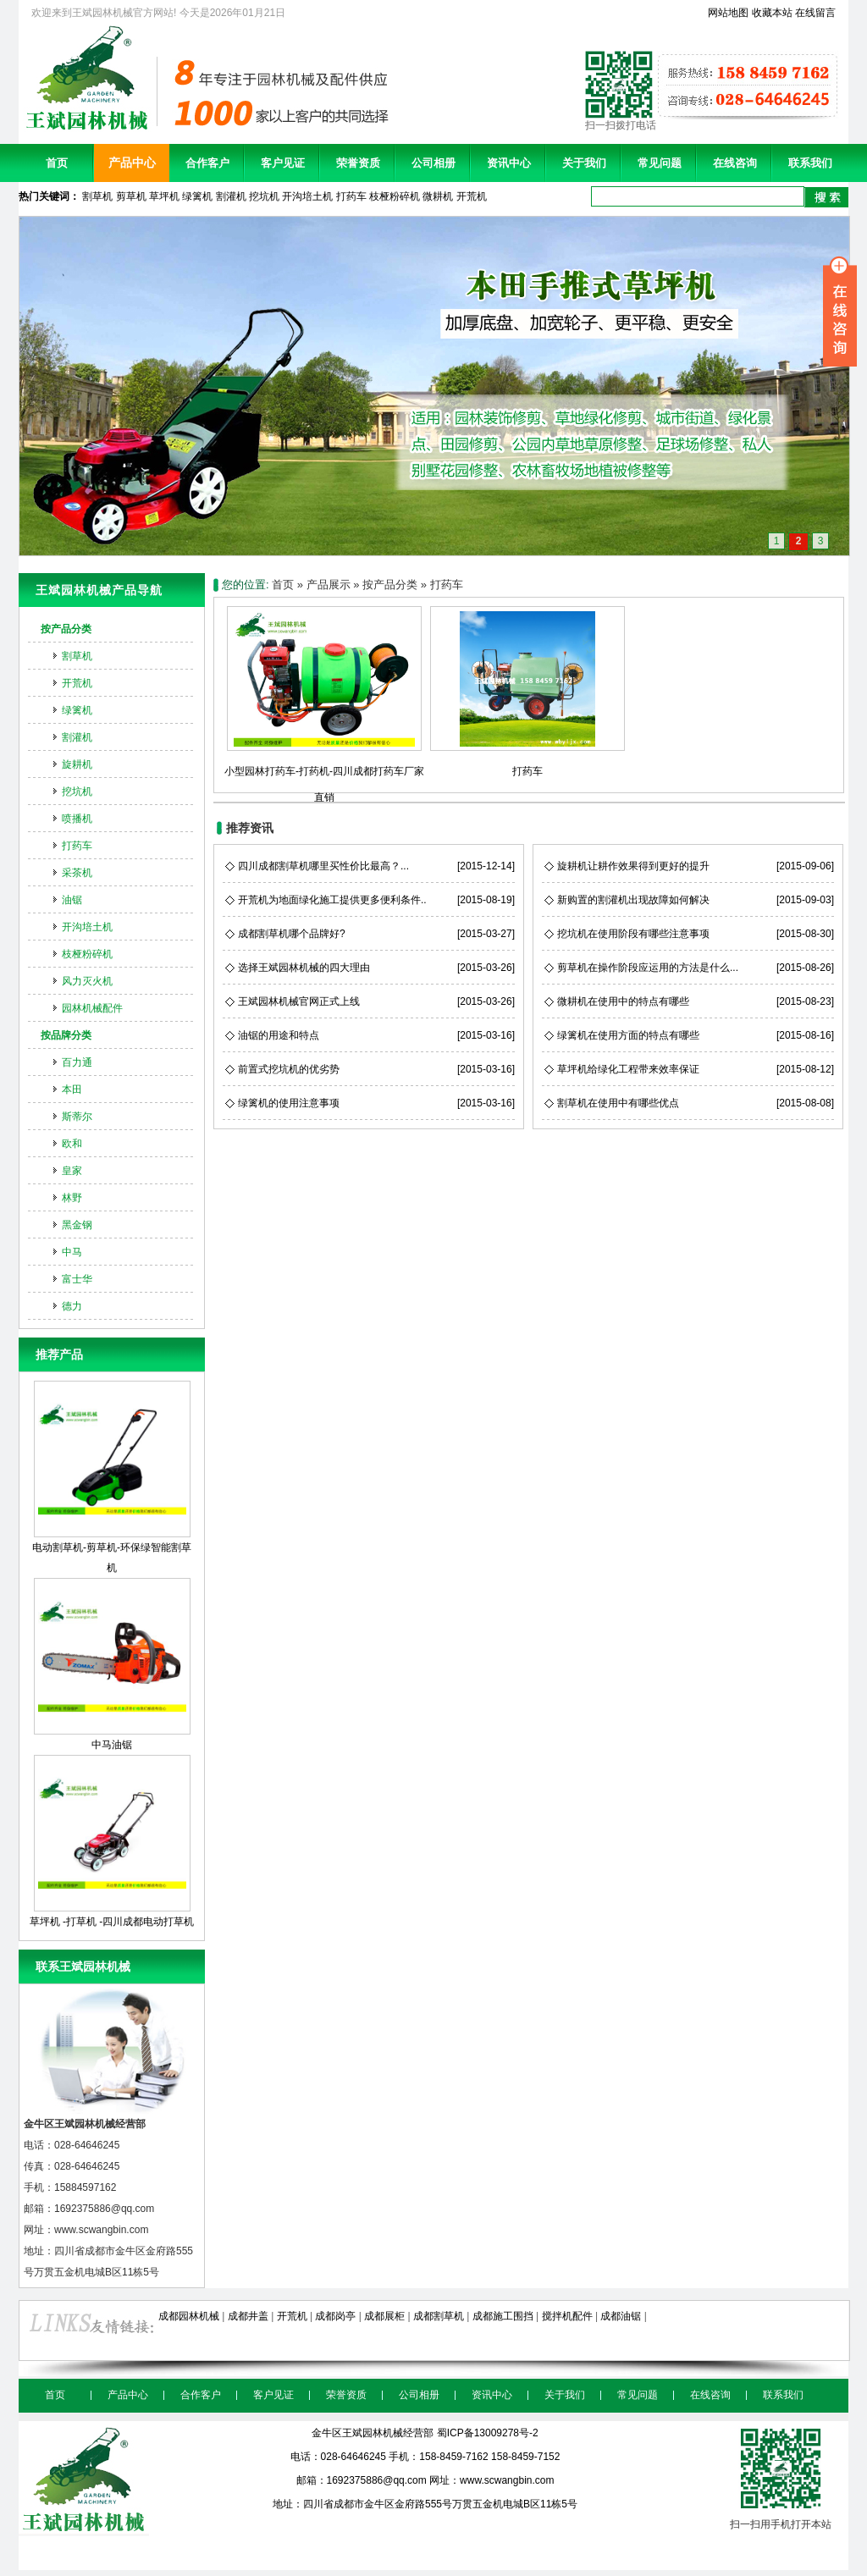 Image resolution: width=867 pixels, height=2576 pixels. I want to click on 四川成都割草机哪里买性价比最高？..., so click(323, 866).